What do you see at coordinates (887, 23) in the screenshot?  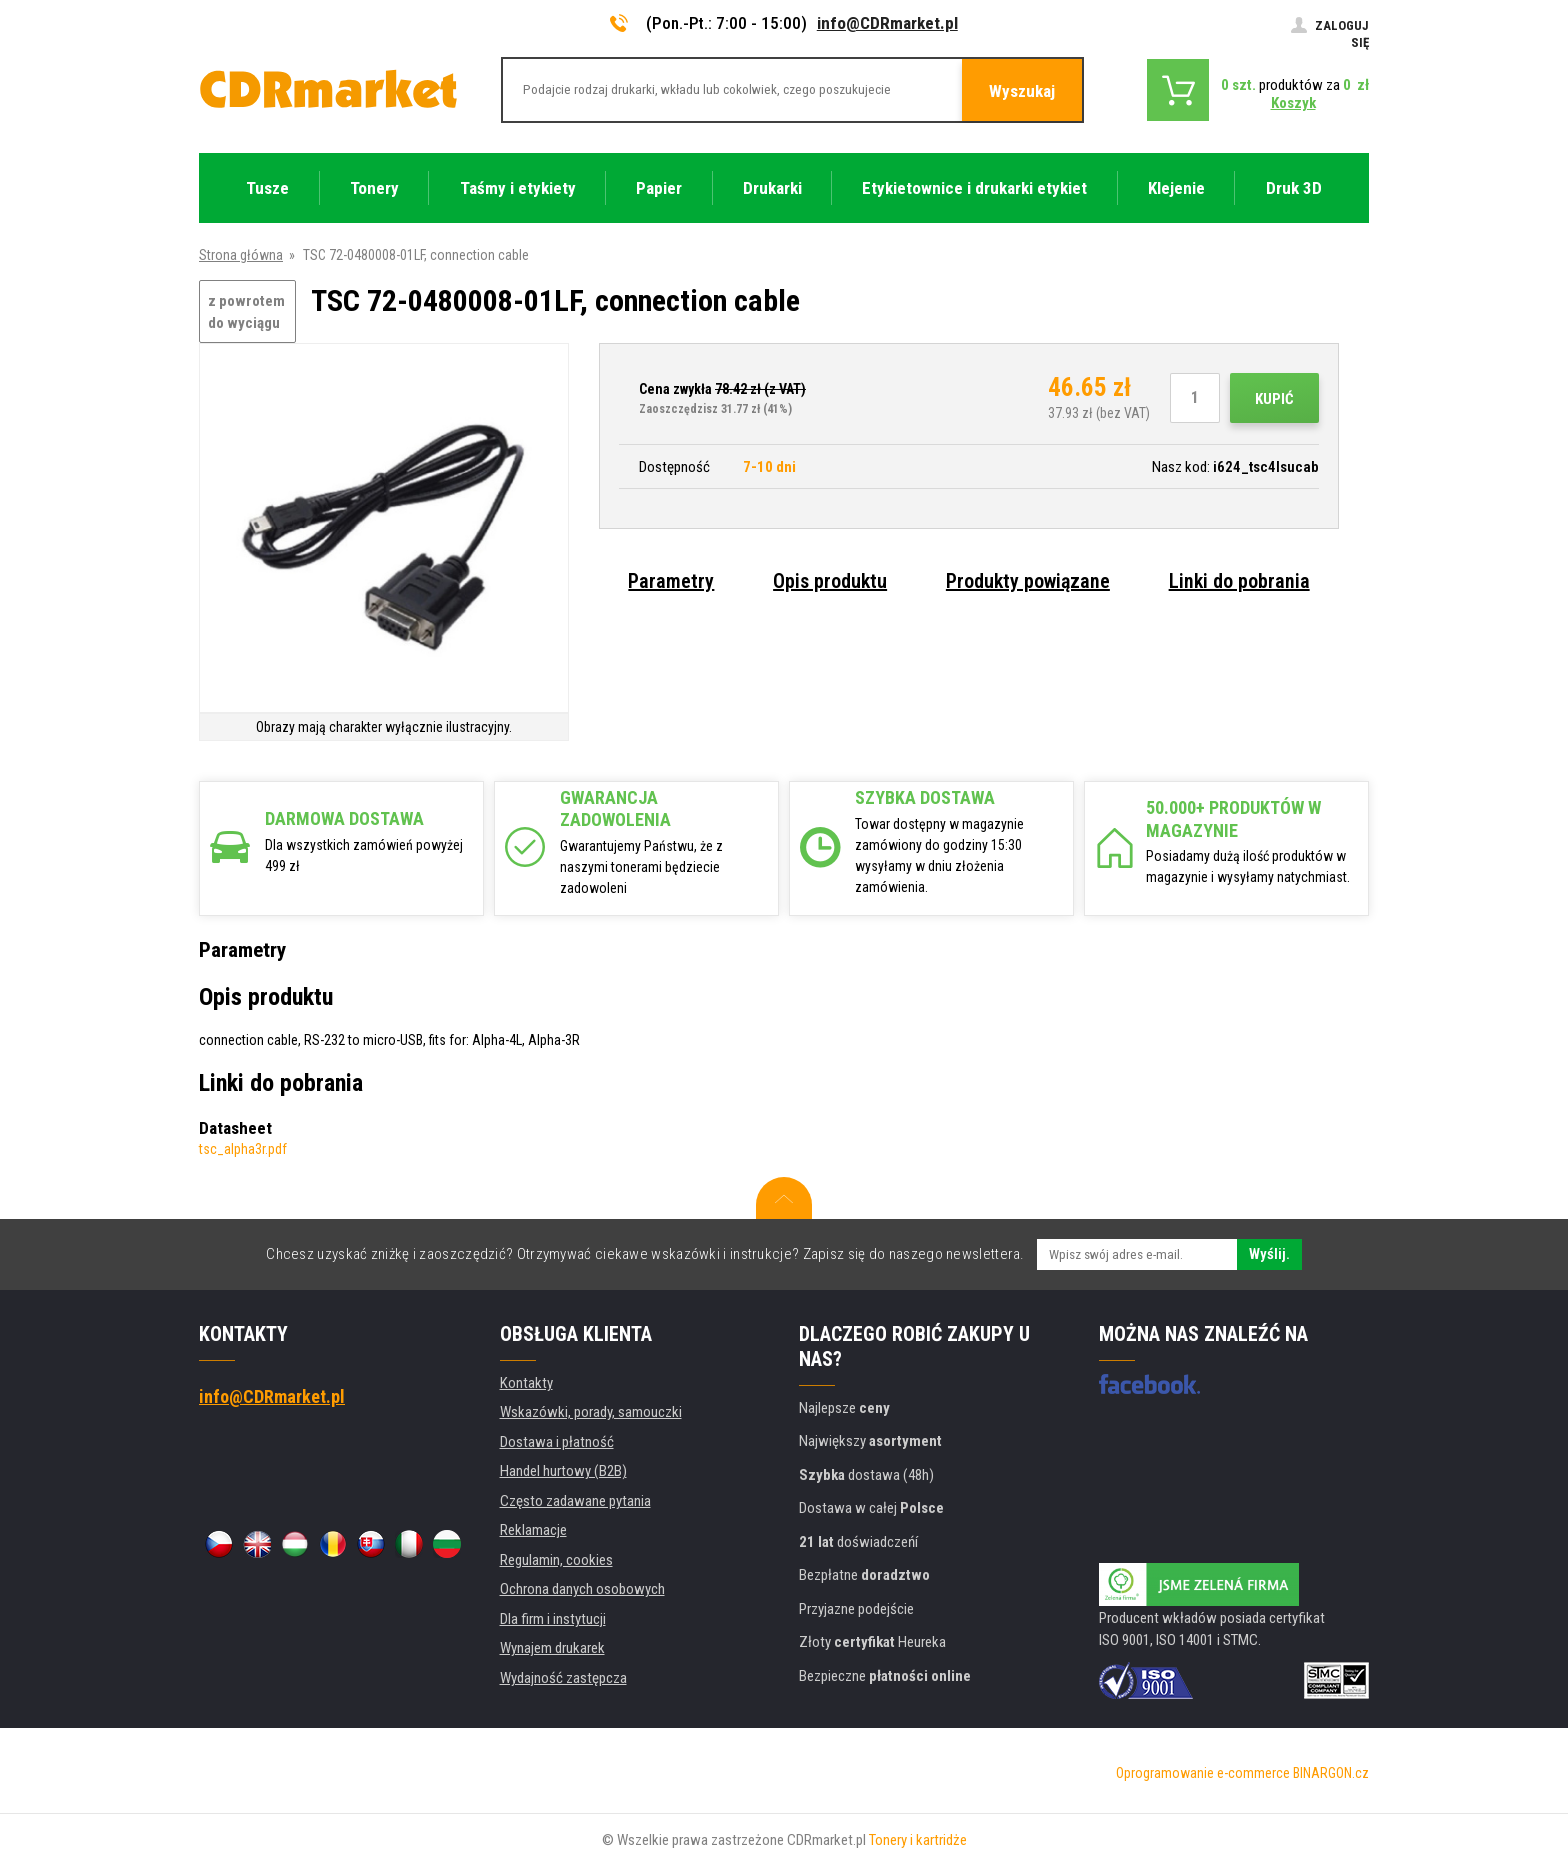 I see `info@CDRmarket.pl` at bounding box center [887, 23].